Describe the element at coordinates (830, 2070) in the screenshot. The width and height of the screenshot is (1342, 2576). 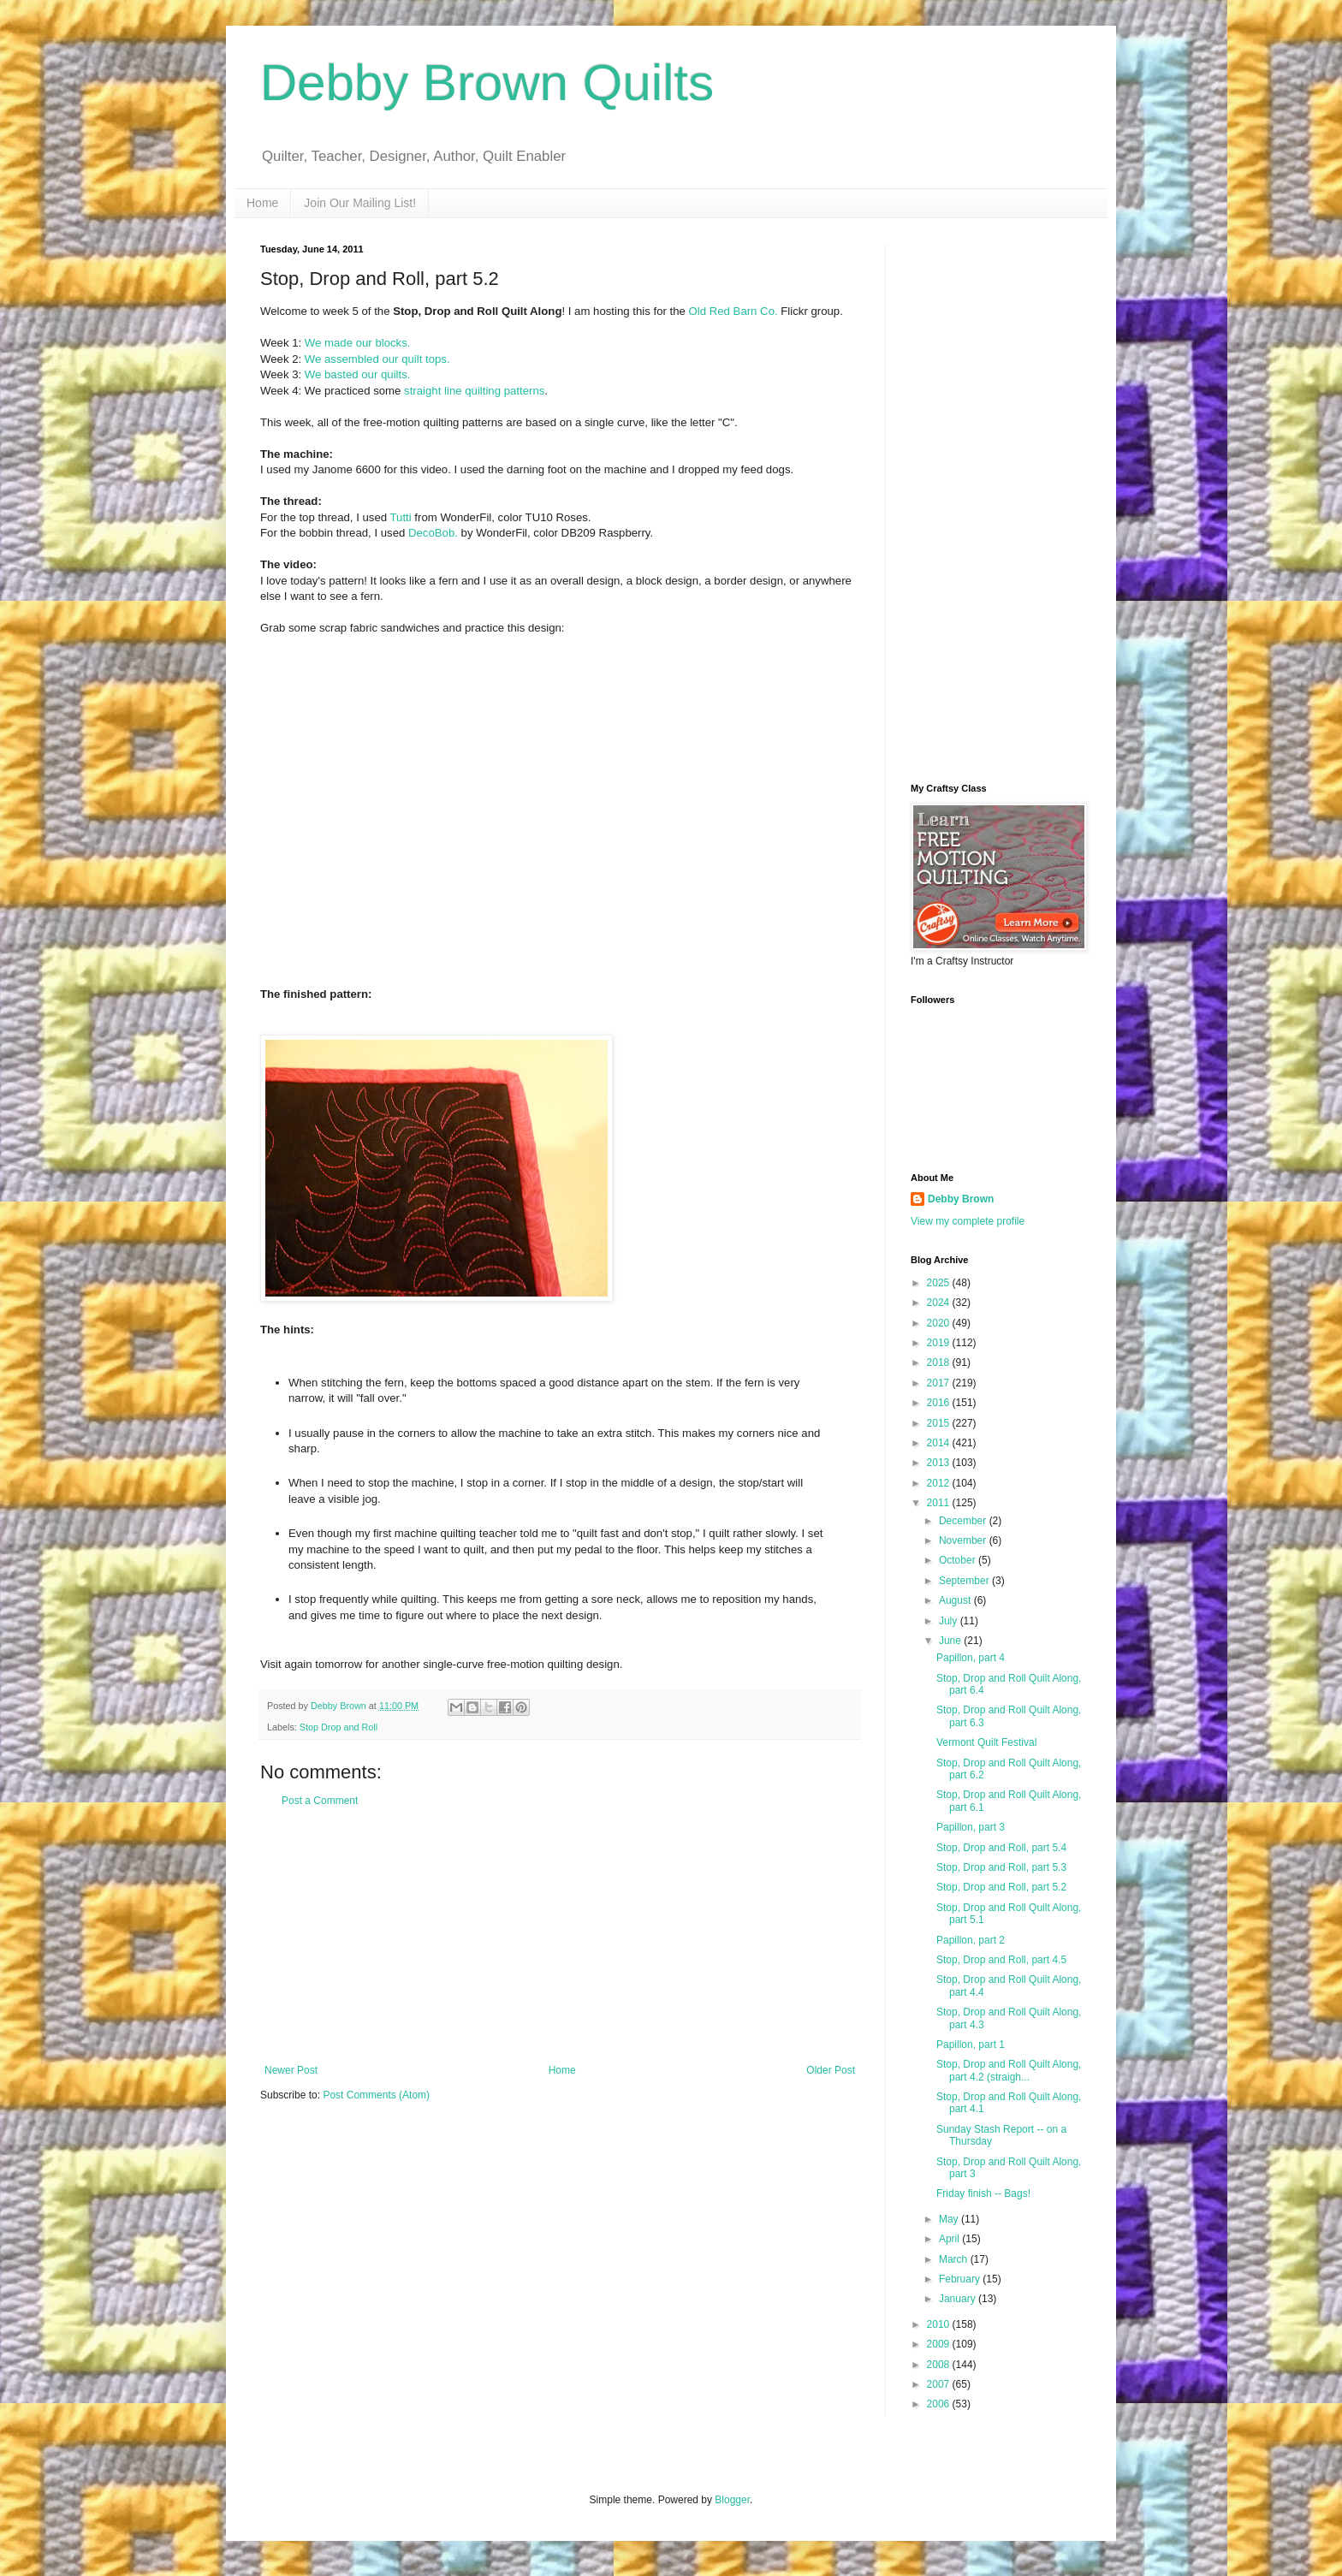
I see `Older Post` at that location.